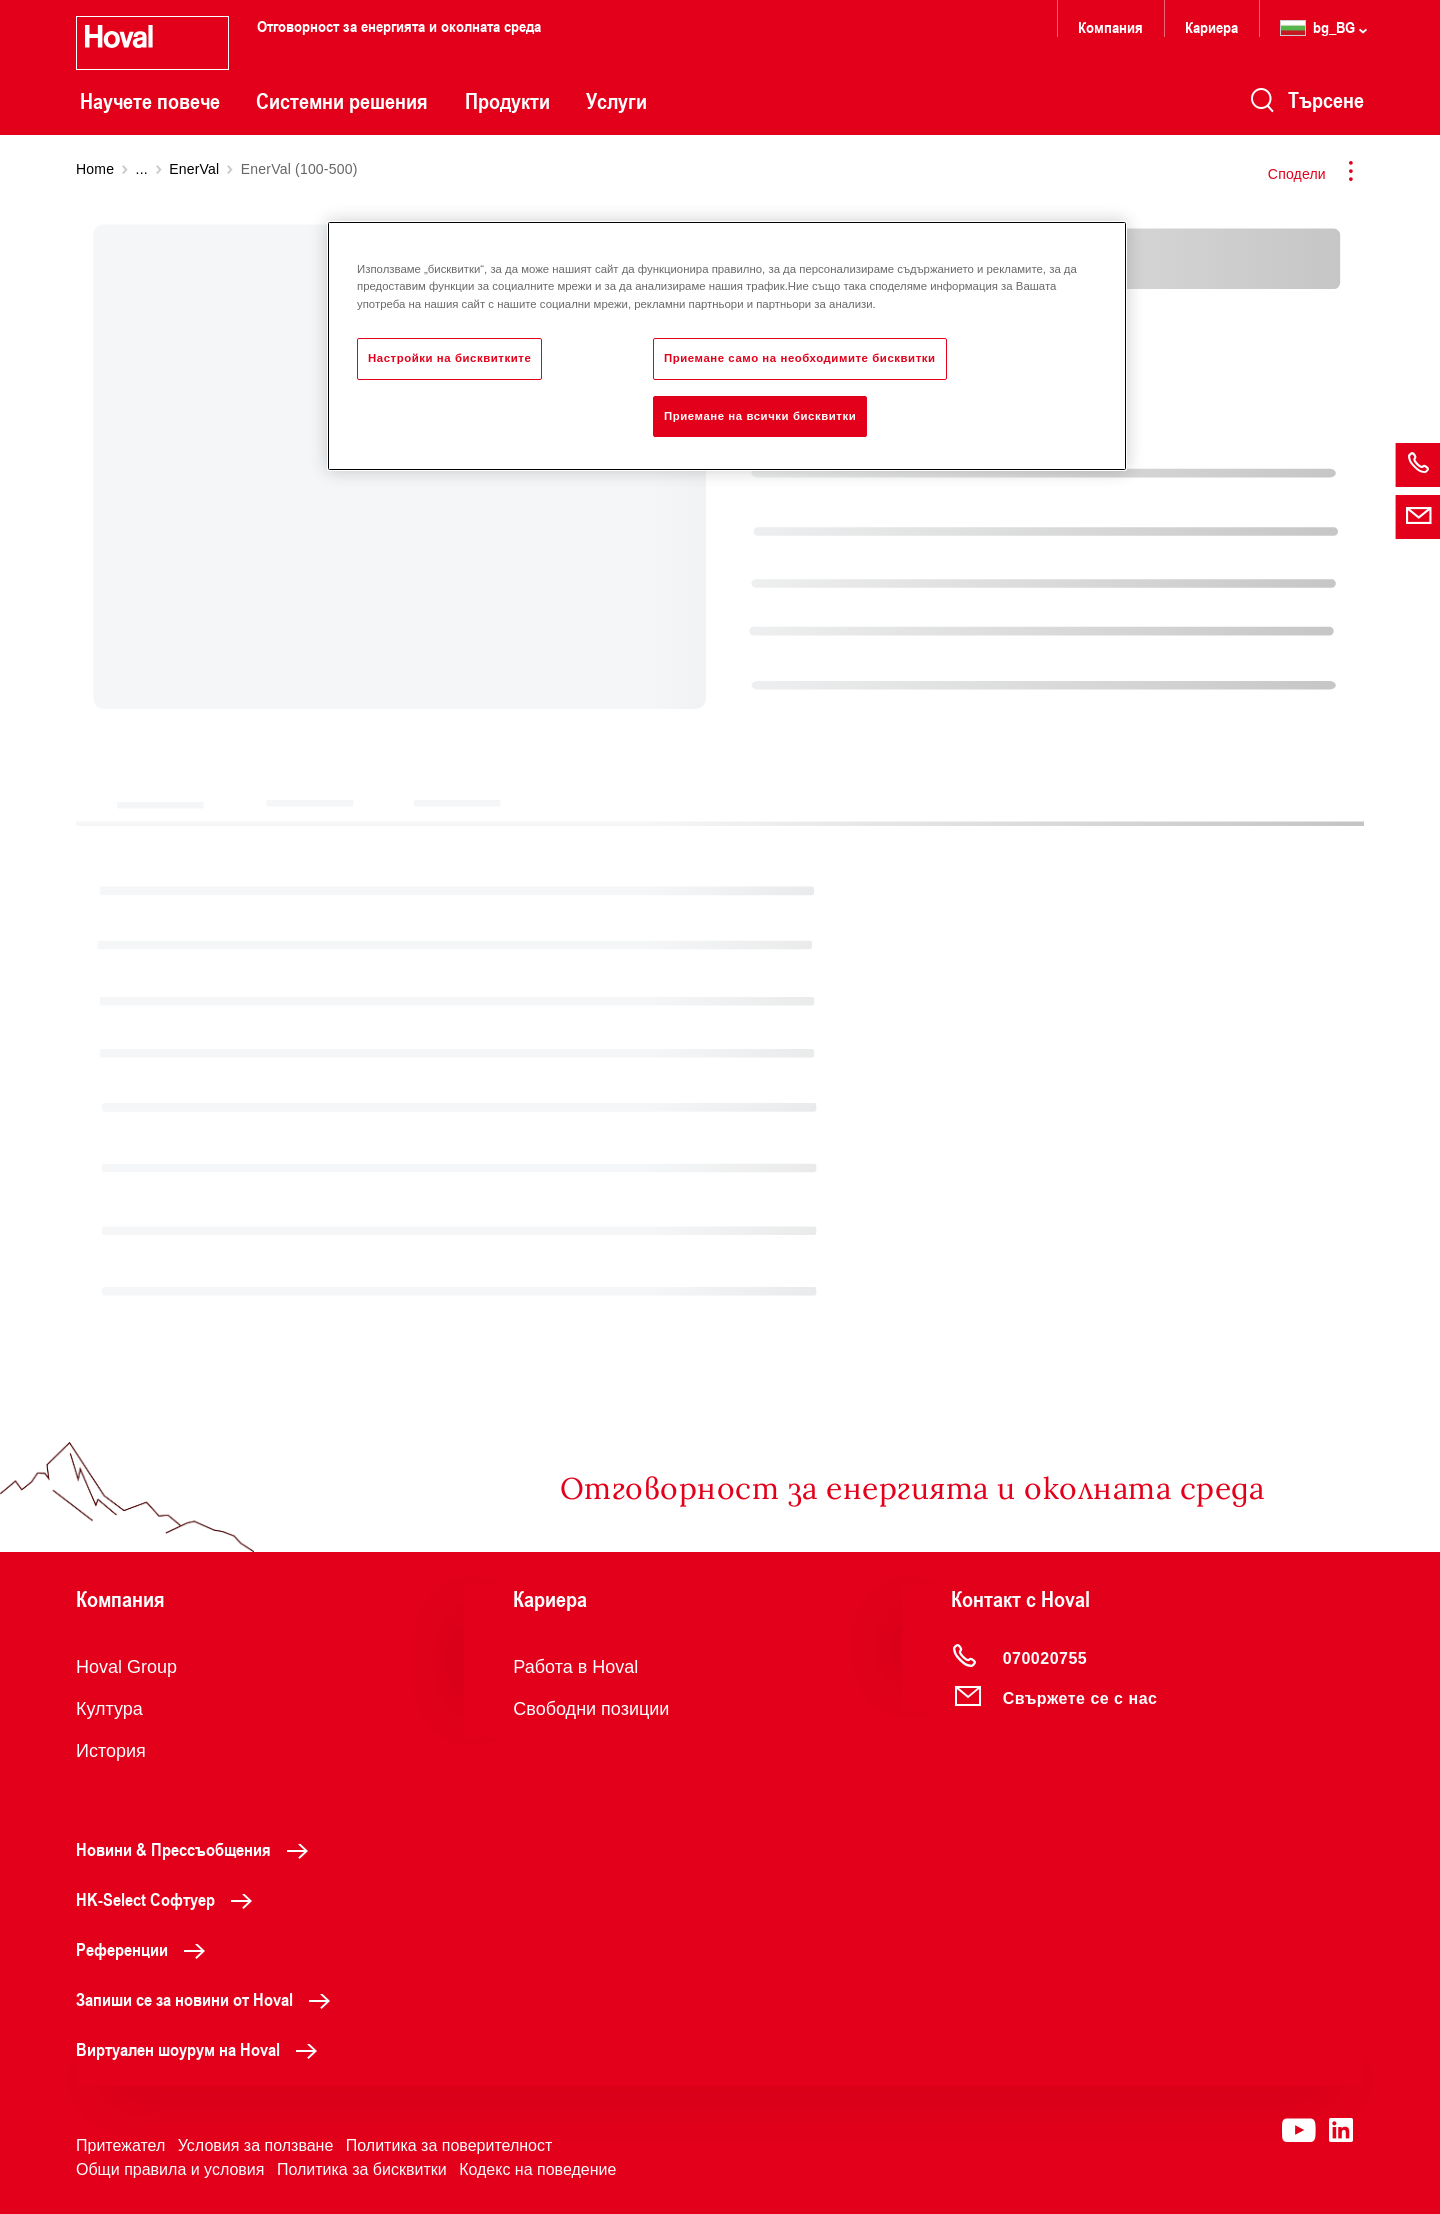 The image size is (1440, 2214). Describe the element at coordinates (616, 101) in the screenshot. I see `Услуги` at that location.